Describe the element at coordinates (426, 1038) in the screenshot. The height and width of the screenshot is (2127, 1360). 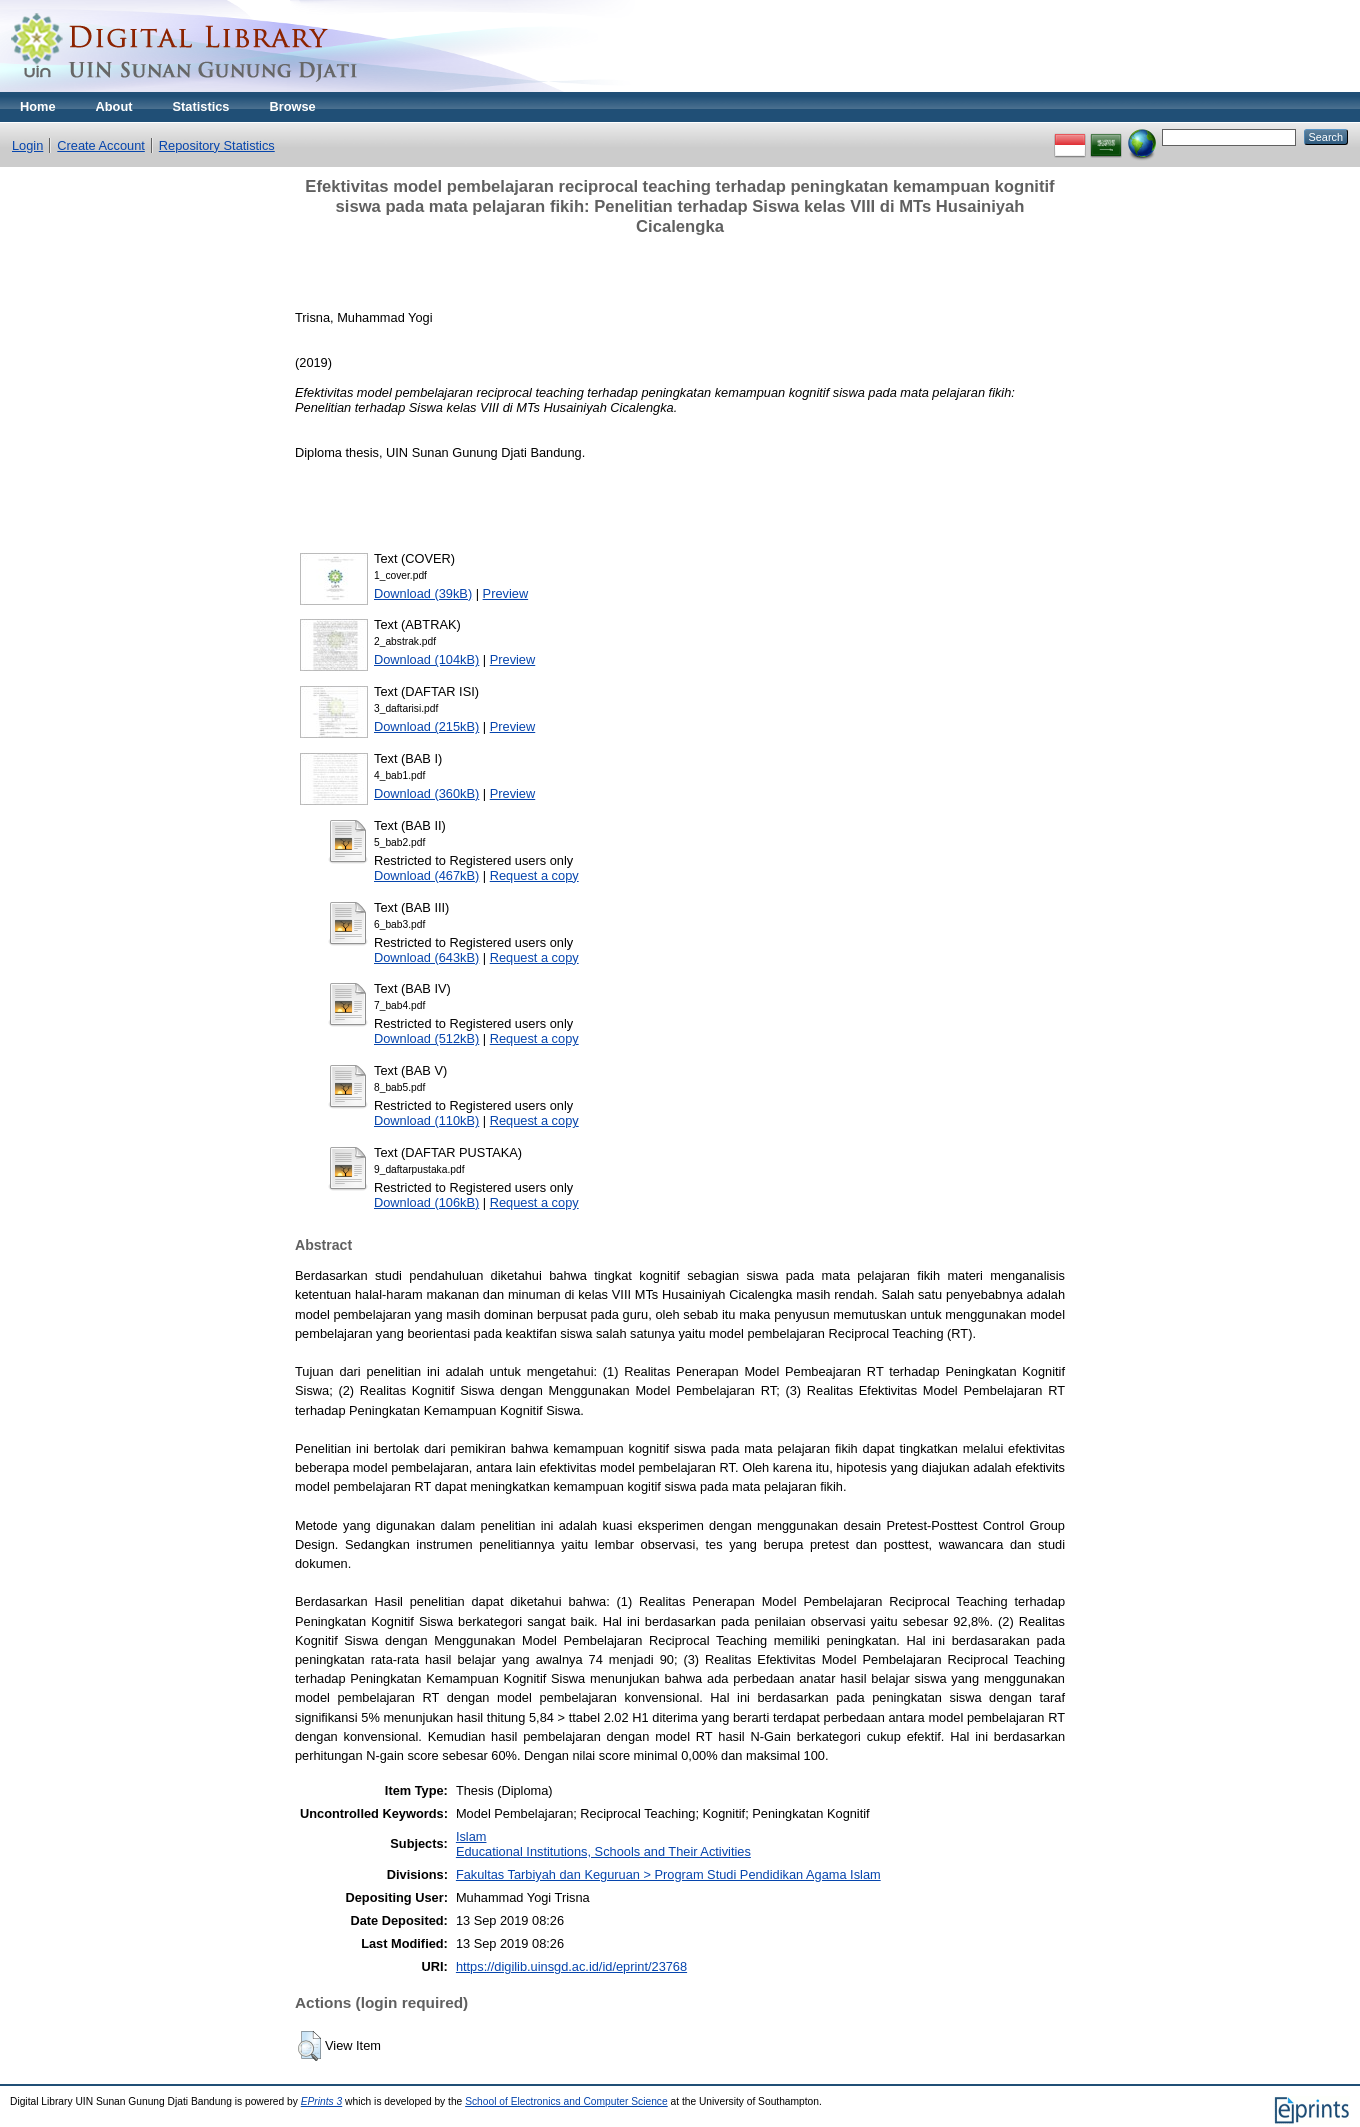
I see `Download (512kB)` at that location.